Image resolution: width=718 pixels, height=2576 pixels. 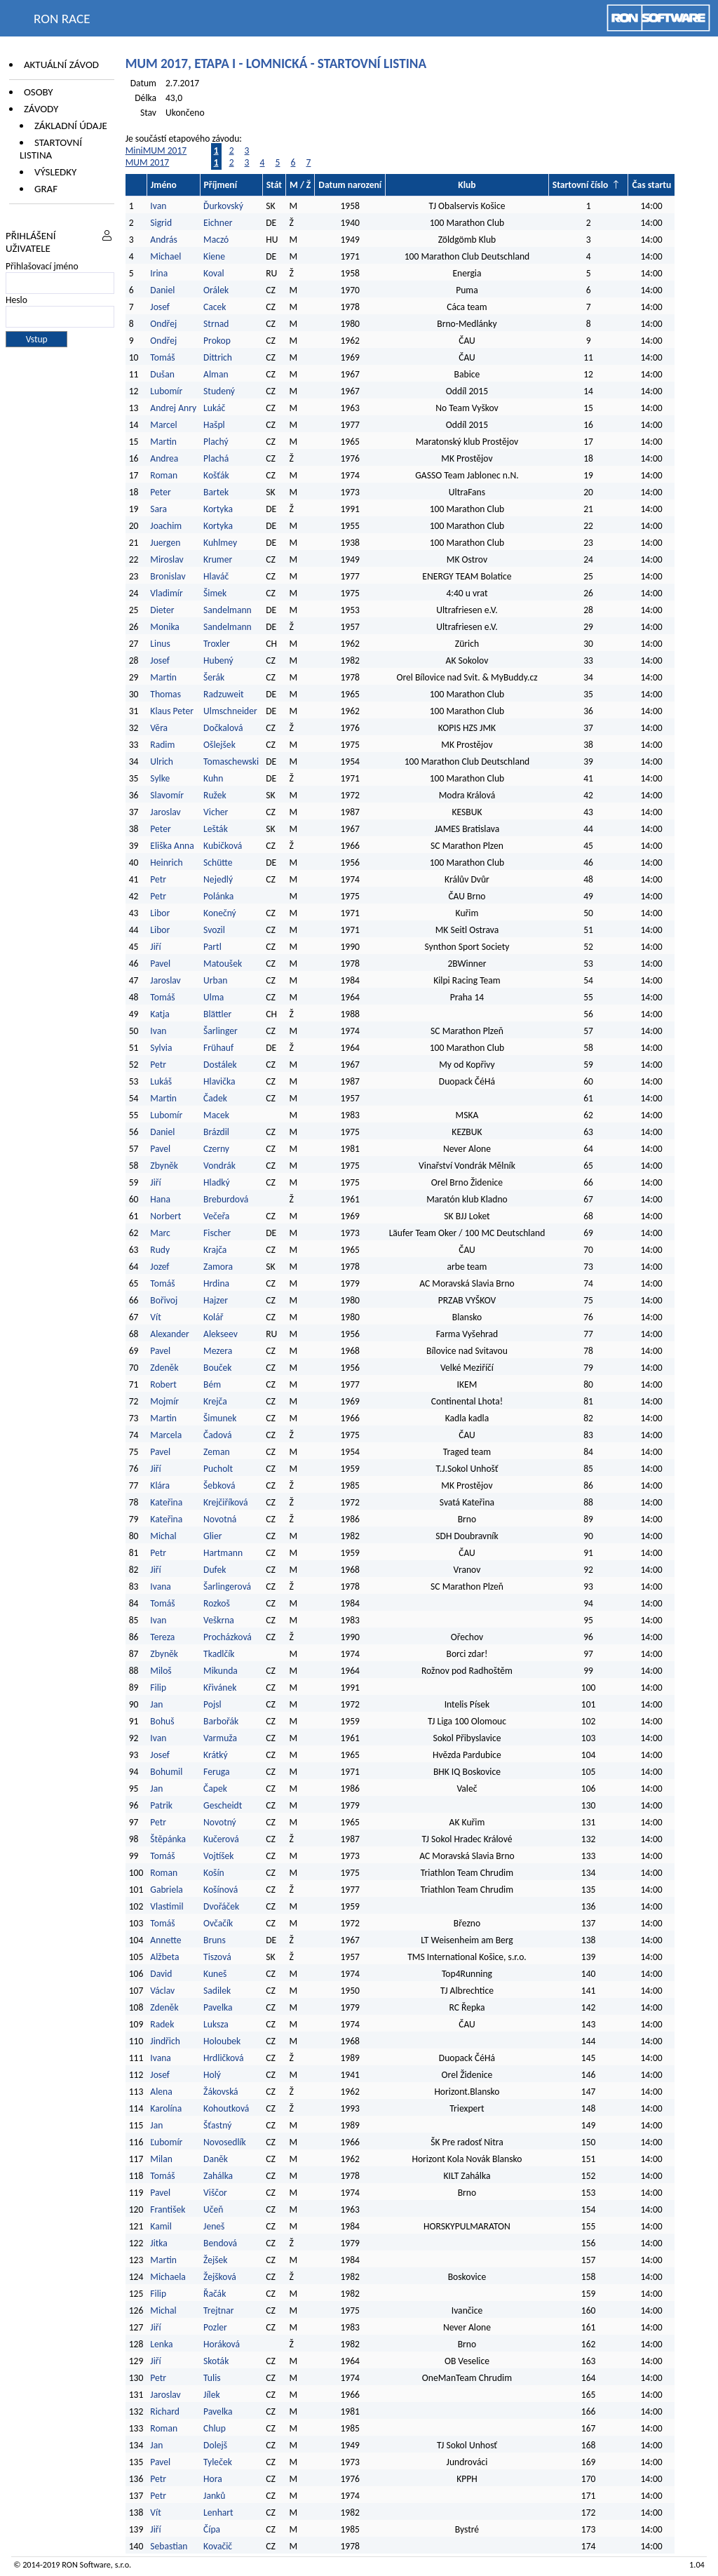 I want to click on Novotný, so click(x=219, y=1822).